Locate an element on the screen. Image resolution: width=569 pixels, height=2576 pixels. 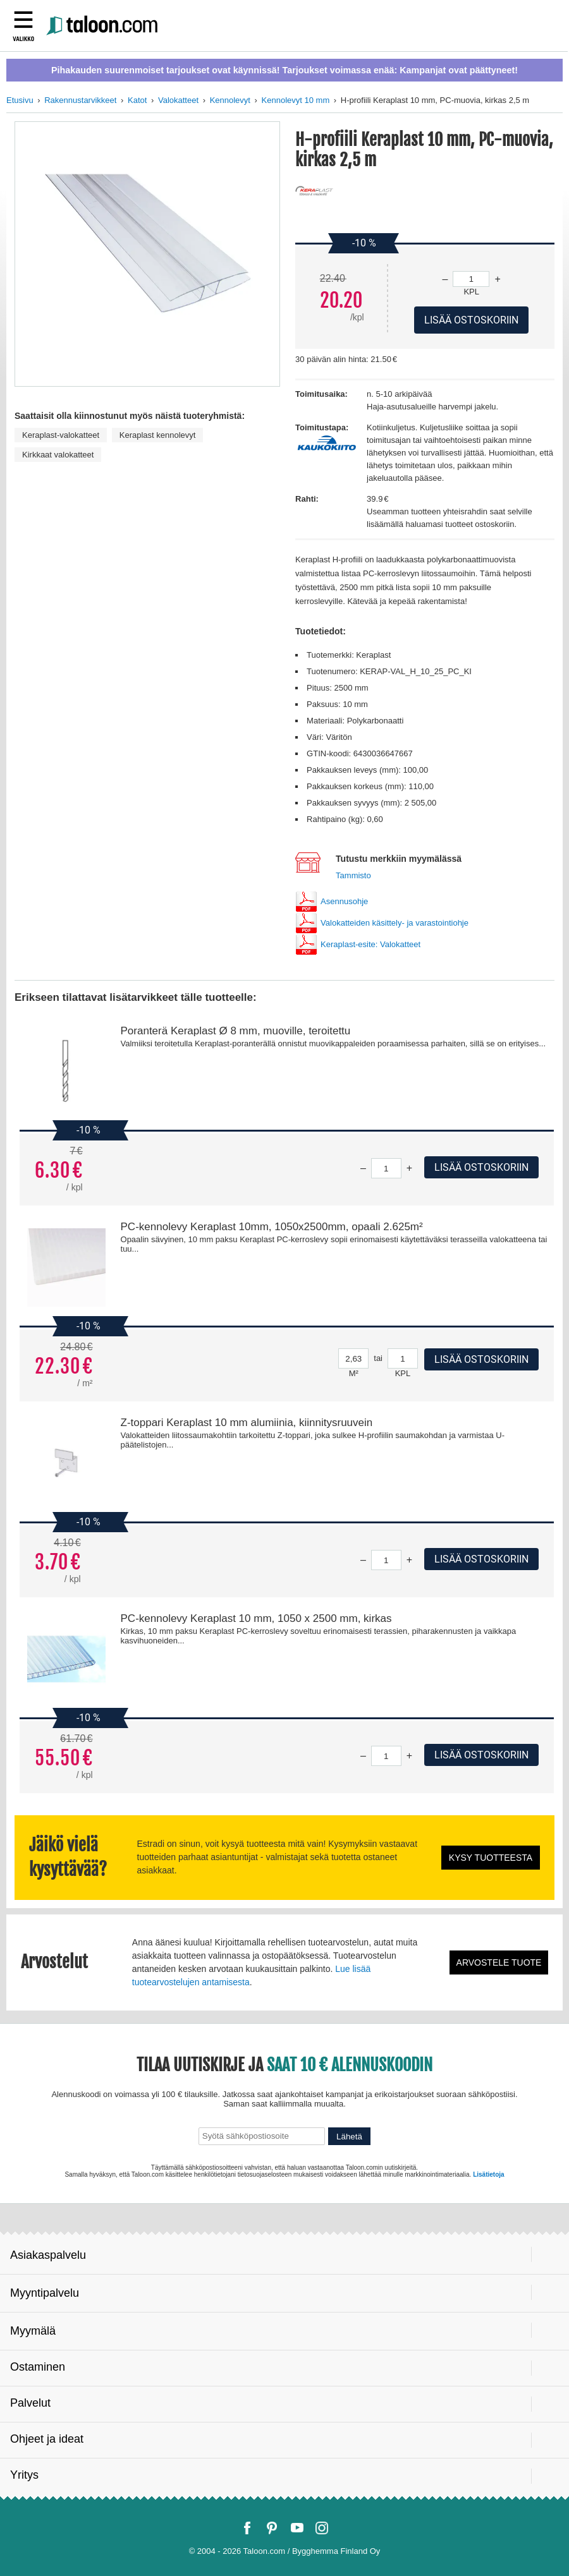
Poranterä Keraplast Ø 8 mm, muoville, teroitettu is located at coordinates (236, 1031).